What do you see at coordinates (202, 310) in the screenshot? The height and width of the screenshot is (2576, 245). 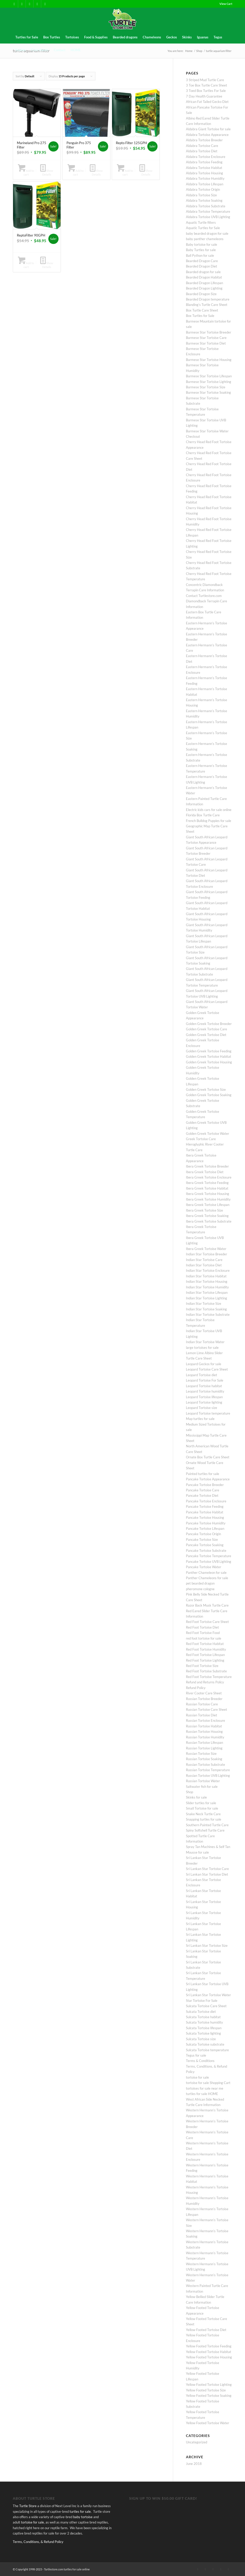 I see `Box Turtle Care Sheet` at bounding box center [202, 310].